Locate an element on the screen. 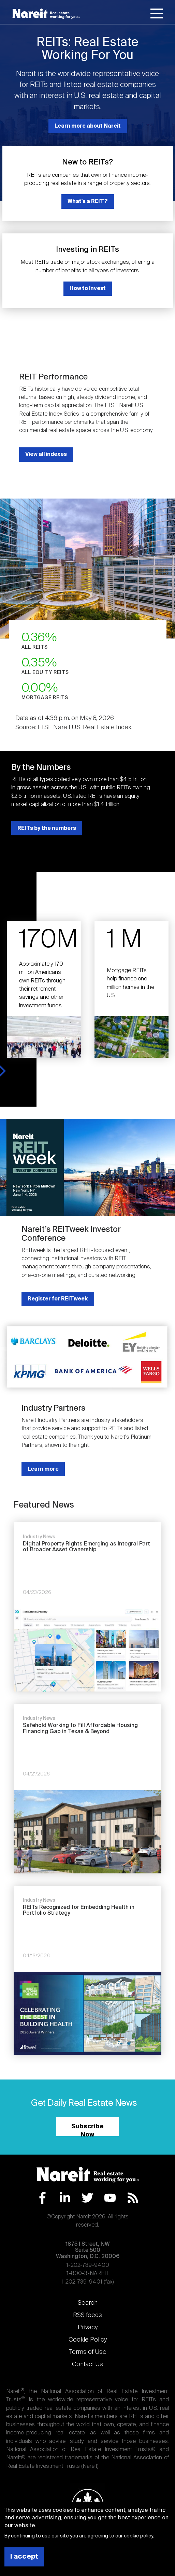  cookie policy is located at coordinates (138, 2536).